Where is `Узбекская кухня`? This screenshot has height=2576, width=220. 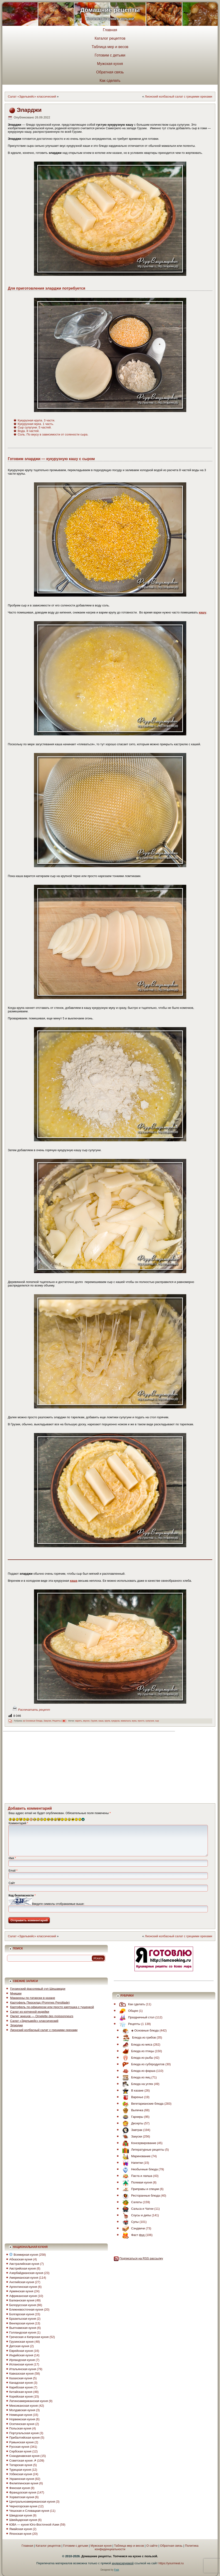
Узбекская кухня is located at coordinates (20, 2474).